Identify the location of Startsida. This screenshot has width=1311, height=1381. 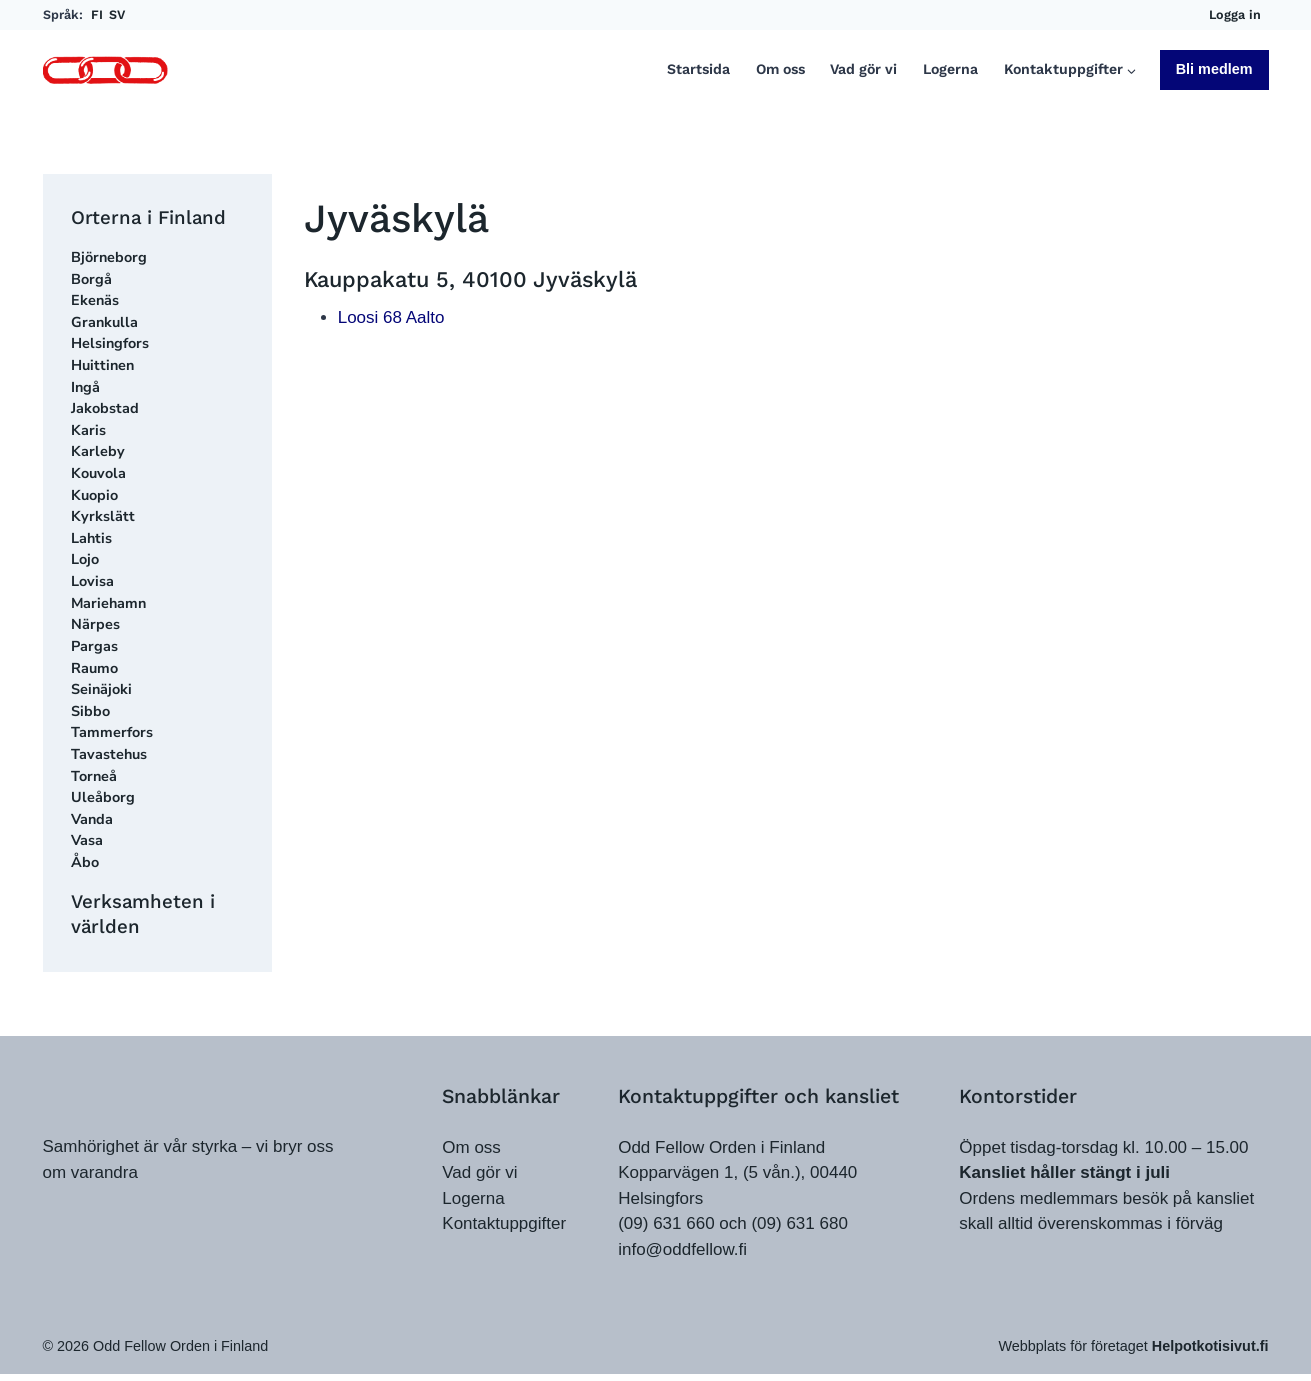
(698, 69).